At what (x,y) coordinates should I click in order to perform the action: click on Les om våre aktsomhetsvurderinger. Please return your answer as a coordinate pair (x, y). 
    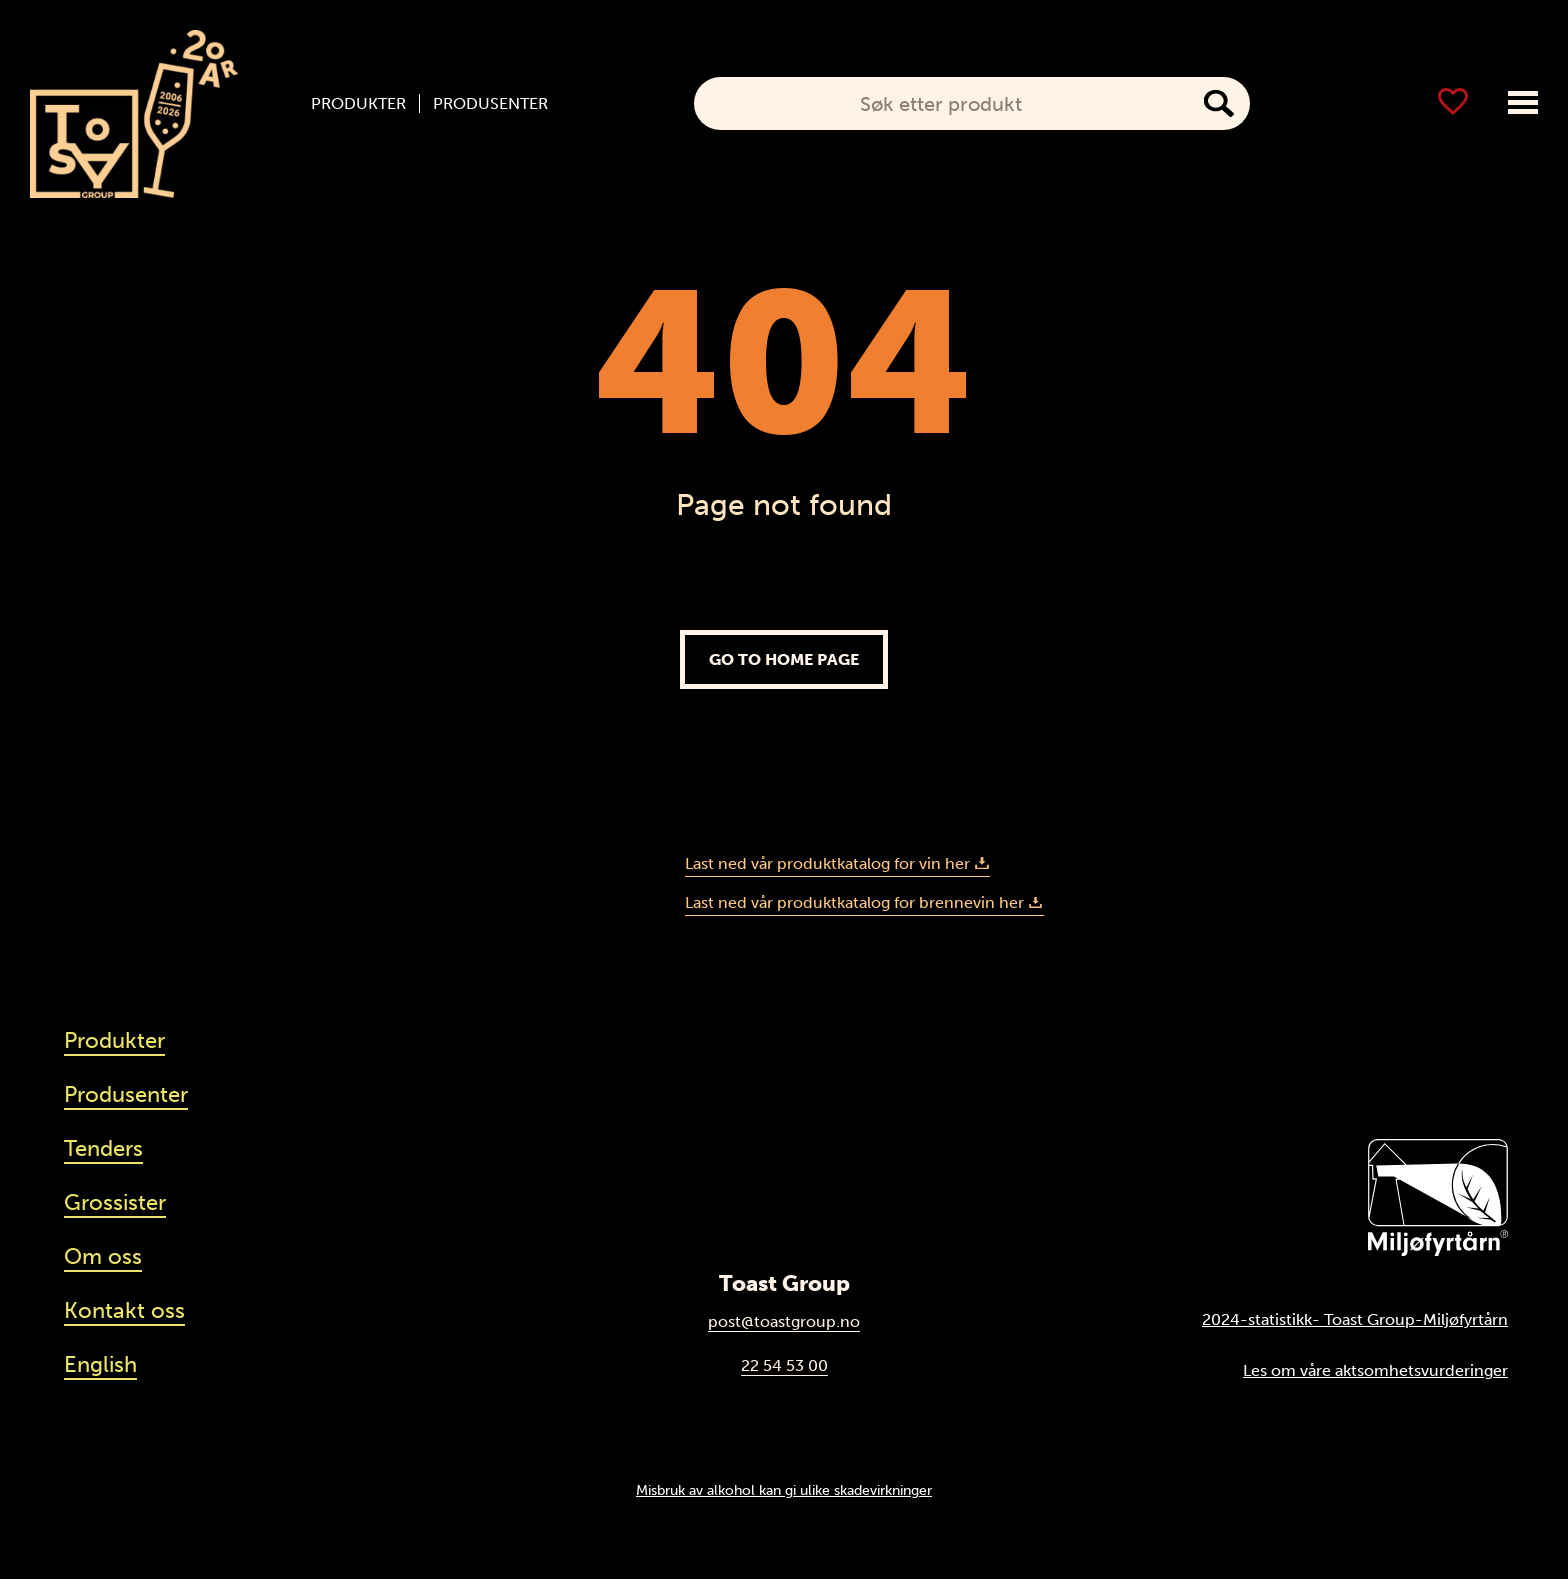
    Looking at the image, I should click on (1375, 1370).